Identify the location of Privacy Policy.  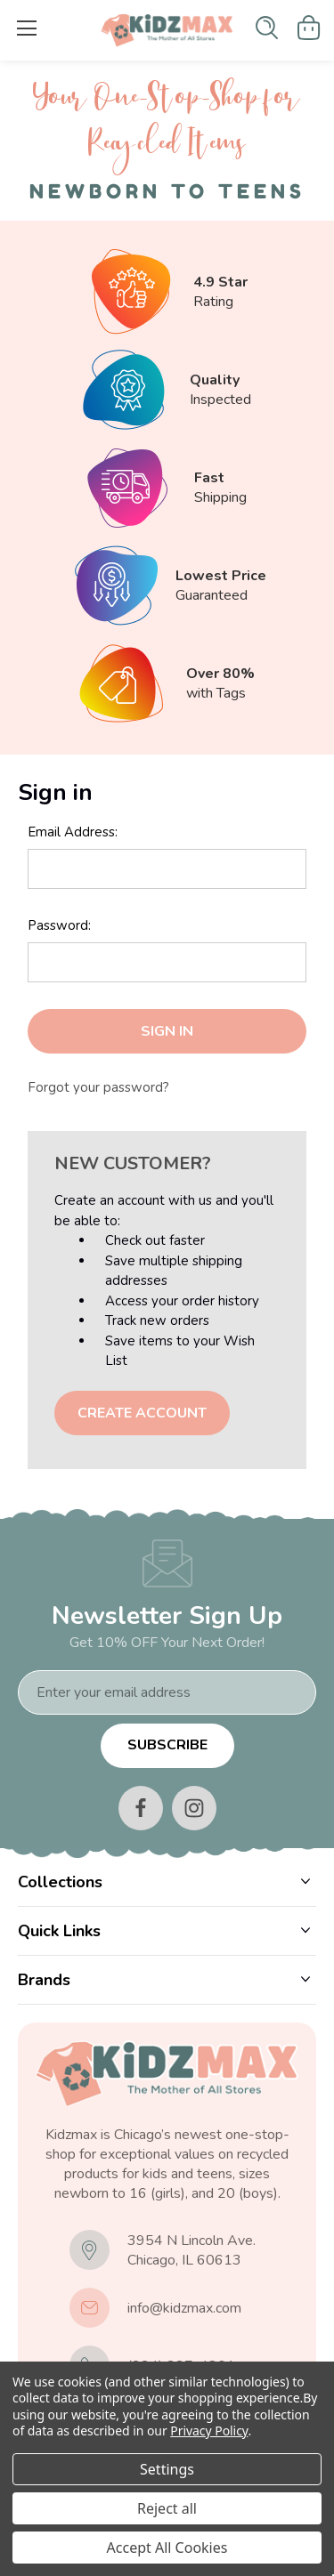
(209, 2430).